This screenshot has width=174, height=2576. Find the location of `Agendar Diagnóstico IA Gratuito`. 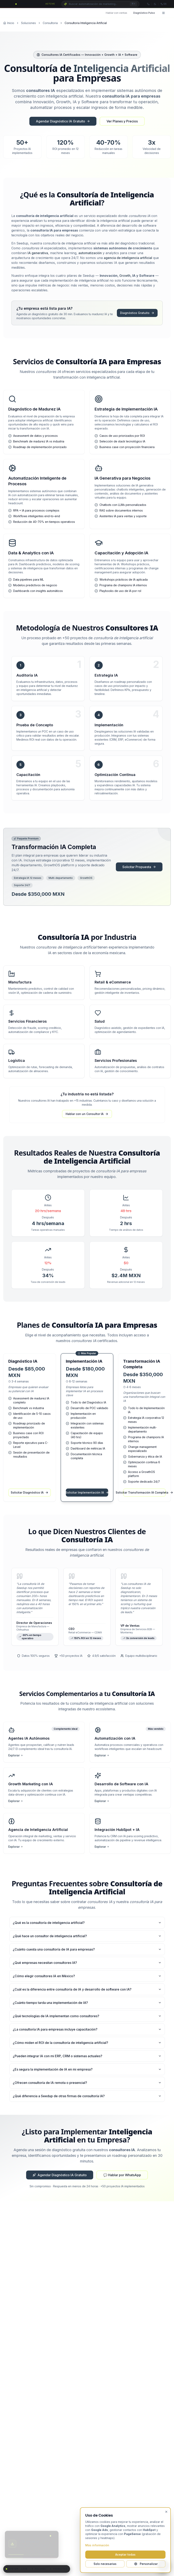

Agendar Diagnóstico IA Gratuito is located at coordinates (63, 121).